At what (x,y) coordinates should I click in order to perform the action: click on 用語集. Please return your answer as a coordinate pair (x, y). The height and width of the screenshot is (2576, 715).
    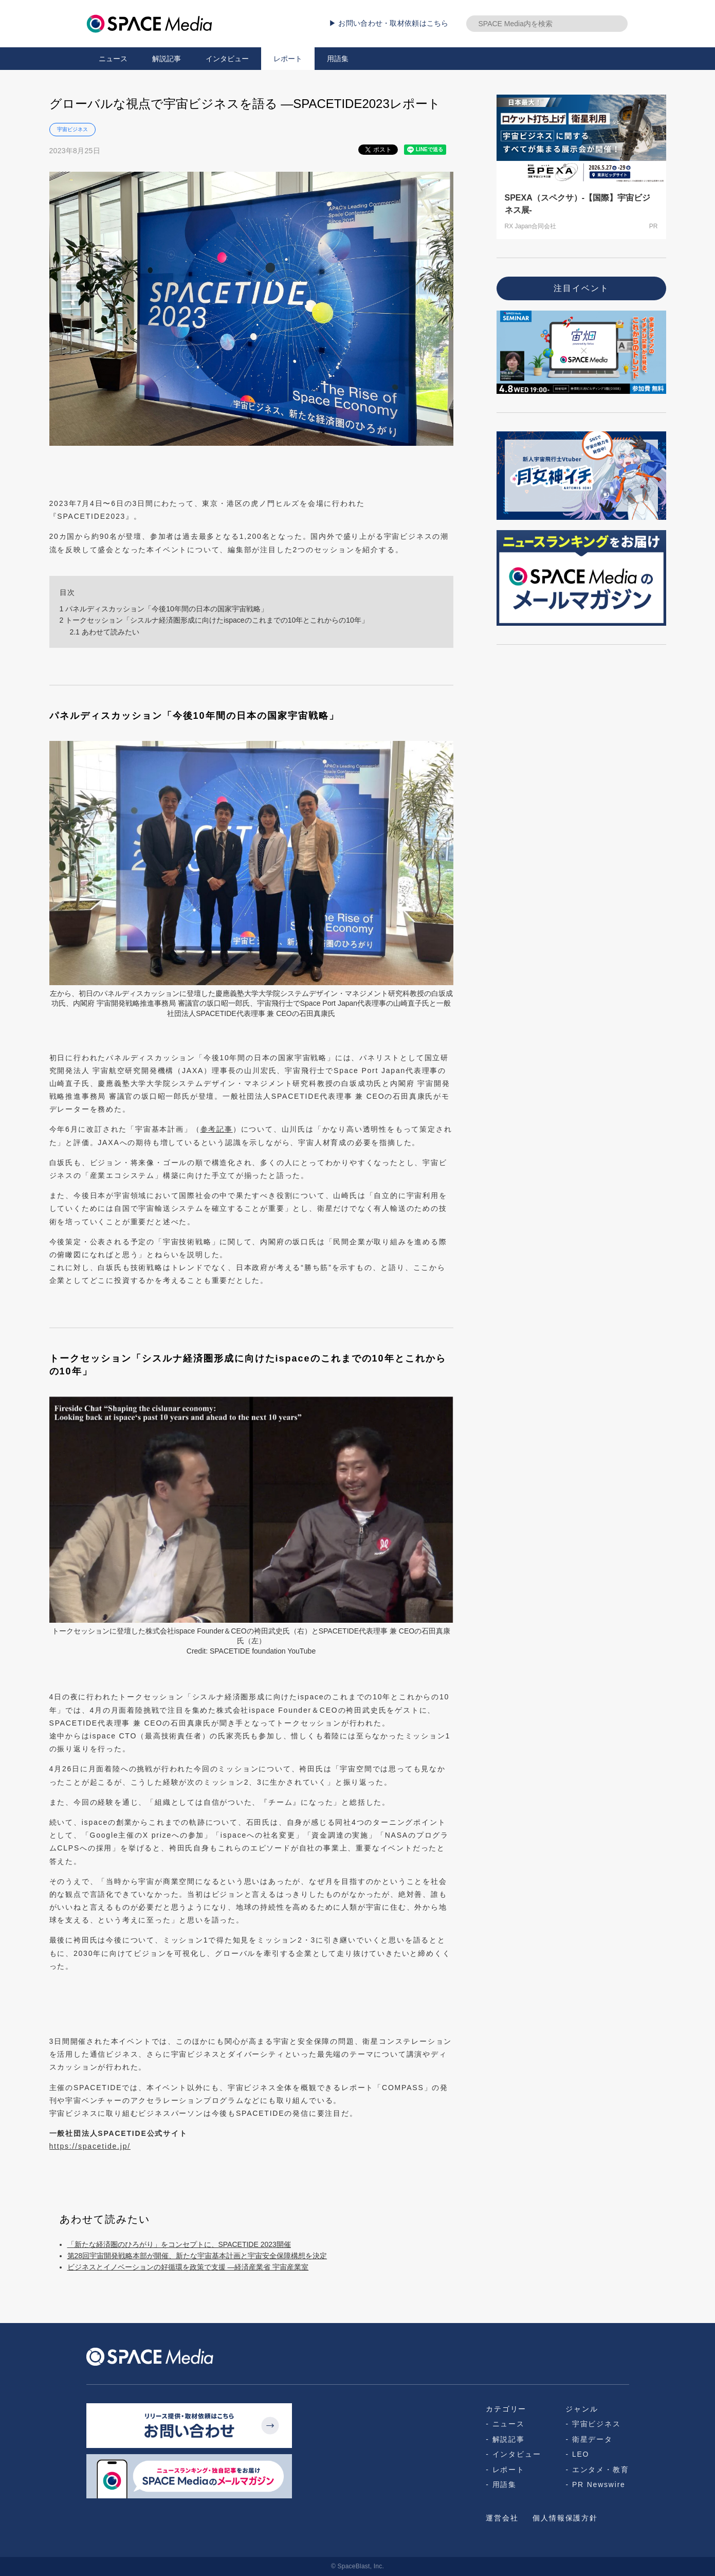
    Looking at the image, I should click on (338, 59).